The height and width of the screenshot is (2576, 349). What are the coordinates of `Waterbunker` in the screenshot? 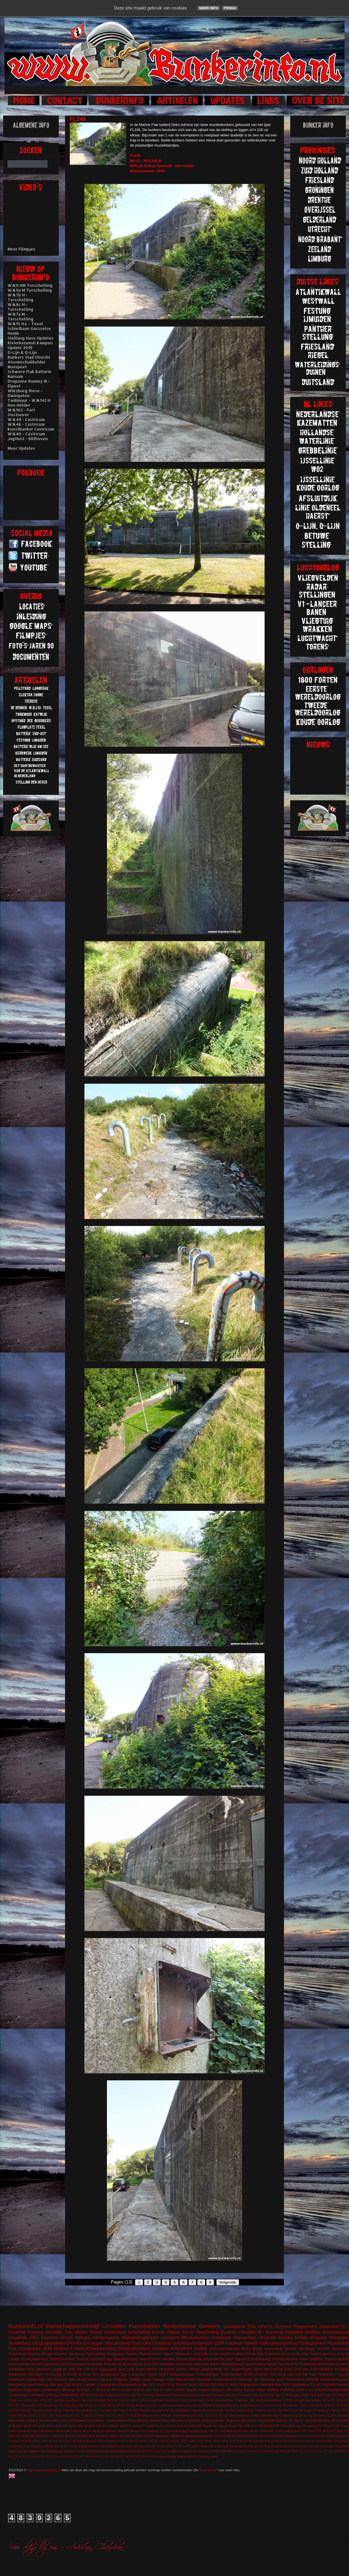 It's located at (149, 2359).